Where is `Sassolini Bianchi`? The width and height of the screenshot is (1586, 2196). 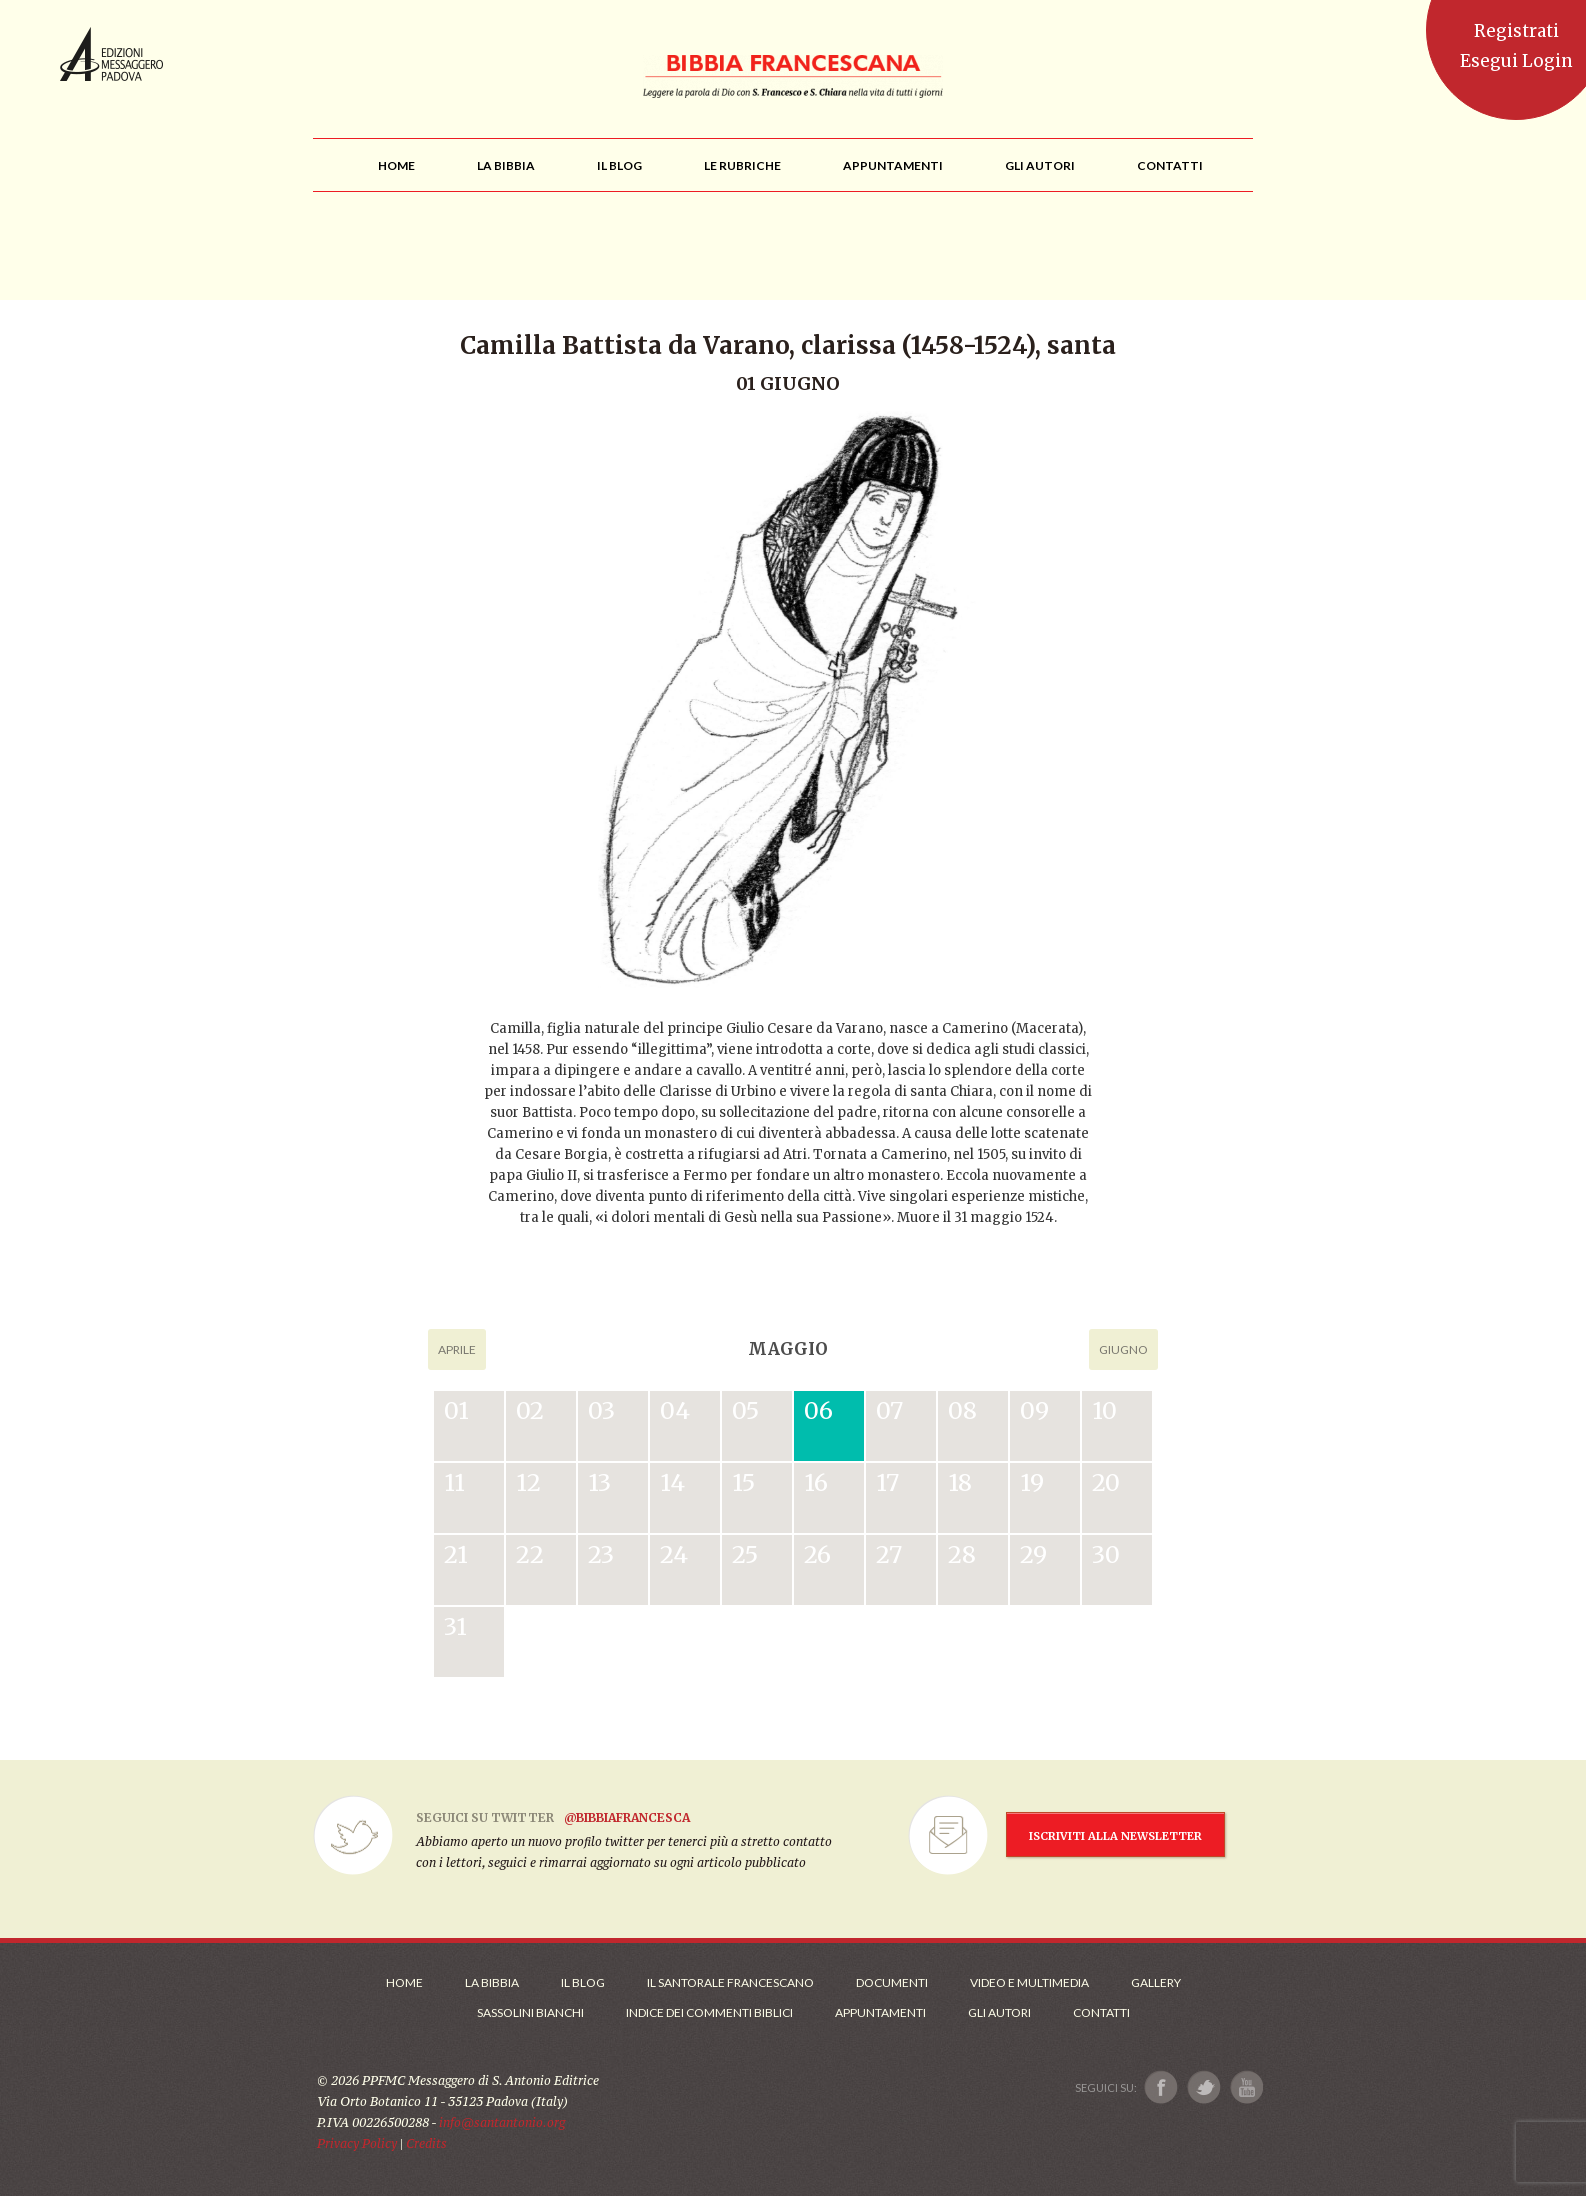 Sassolini Bianchi is located at coordinates (530, 2012).